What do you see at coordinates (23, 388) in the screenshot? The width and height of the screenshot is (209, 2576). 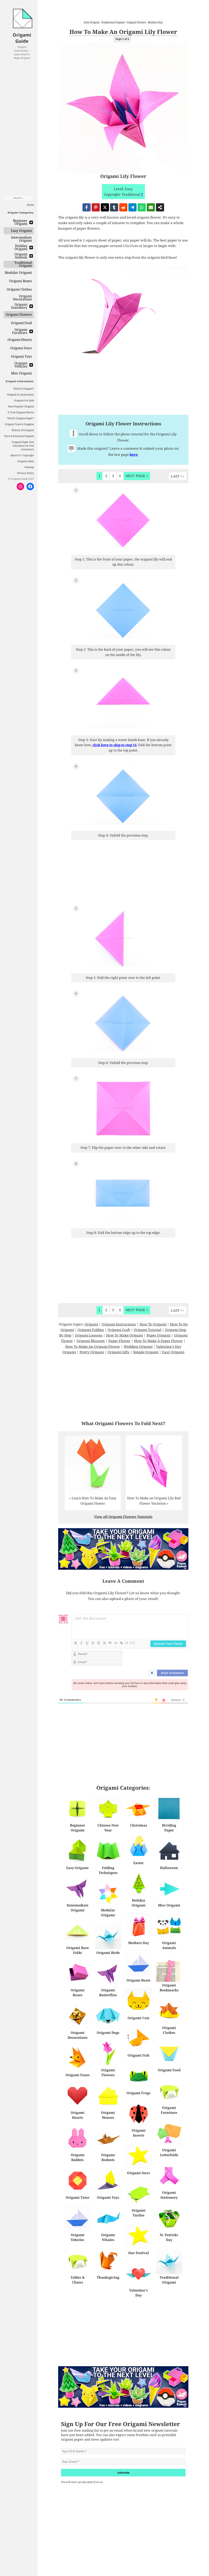 I see `What Is Origami?` at bounding box center [23, 388].